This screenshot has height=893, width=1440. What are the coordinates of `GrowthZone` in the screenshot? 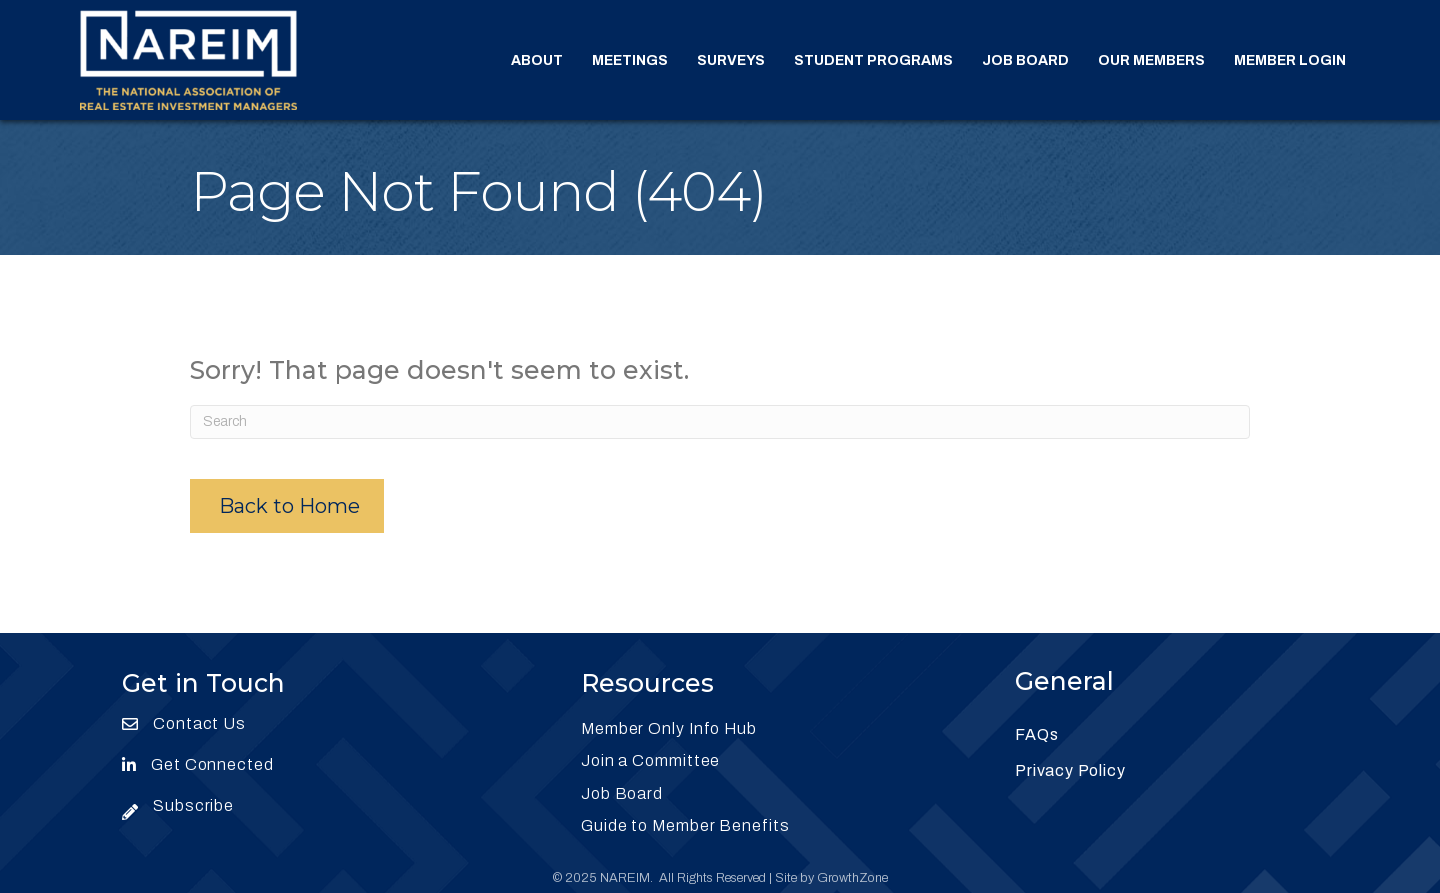 It's located at (852, 878).